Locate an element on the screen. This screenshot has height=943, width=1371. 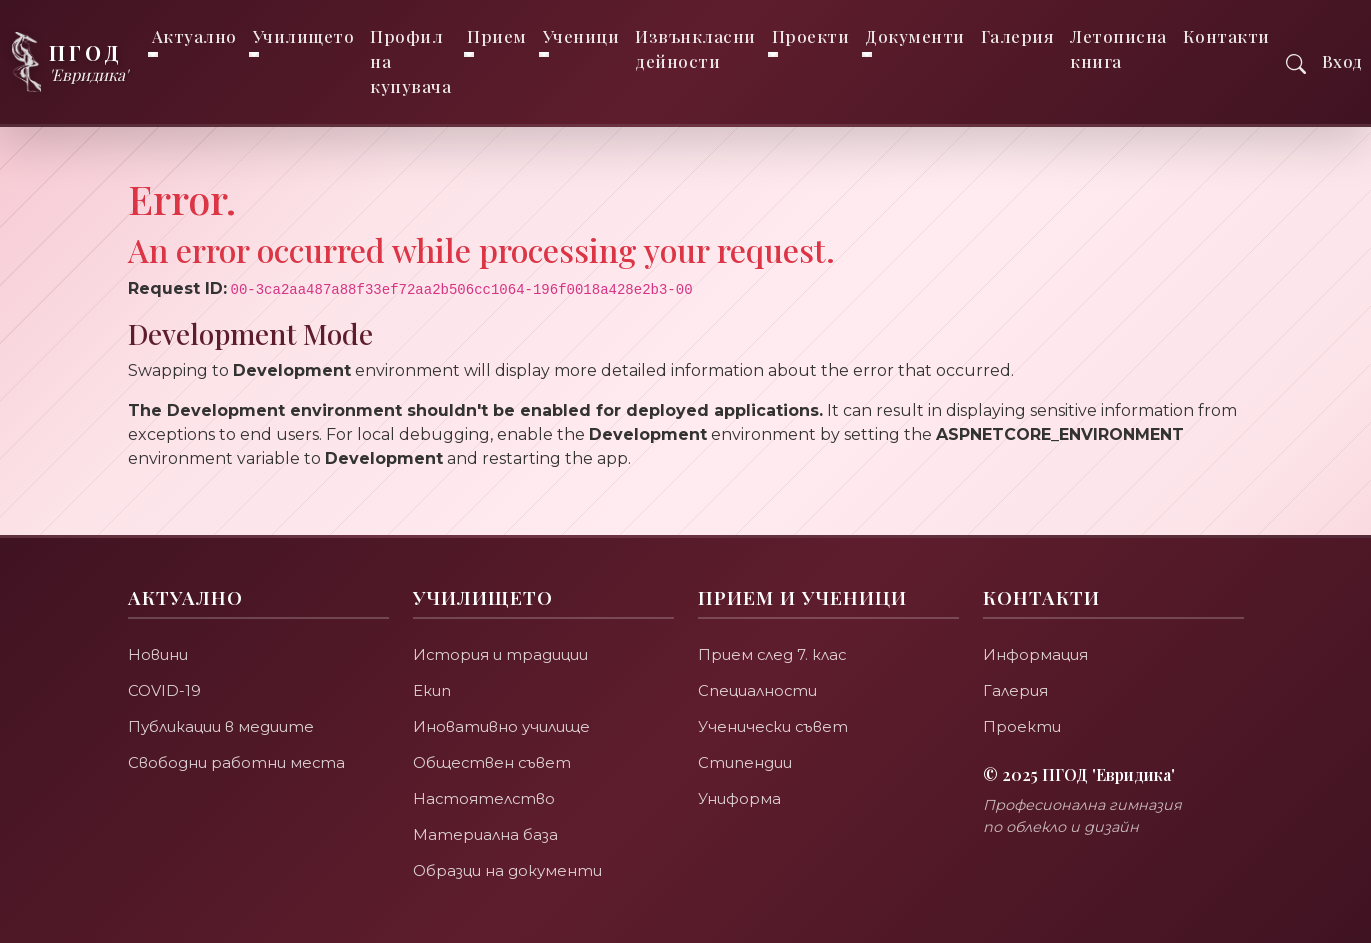
Профил на купувача is located at coordinates (411, 61).